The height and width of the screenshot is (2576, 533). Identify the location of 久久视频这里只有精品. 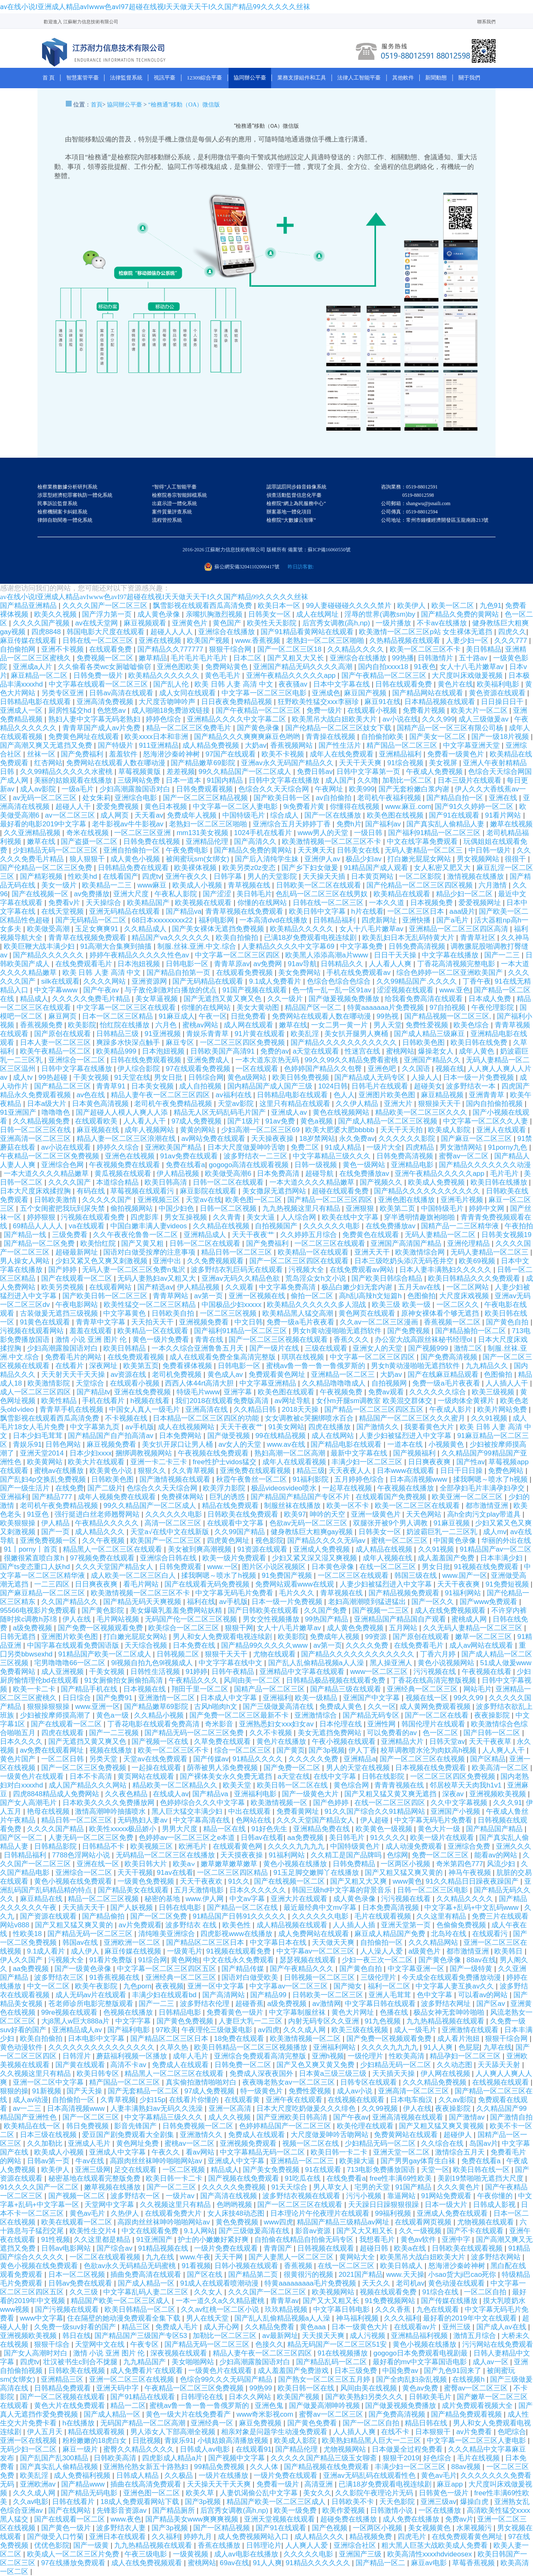
(36, 2074).